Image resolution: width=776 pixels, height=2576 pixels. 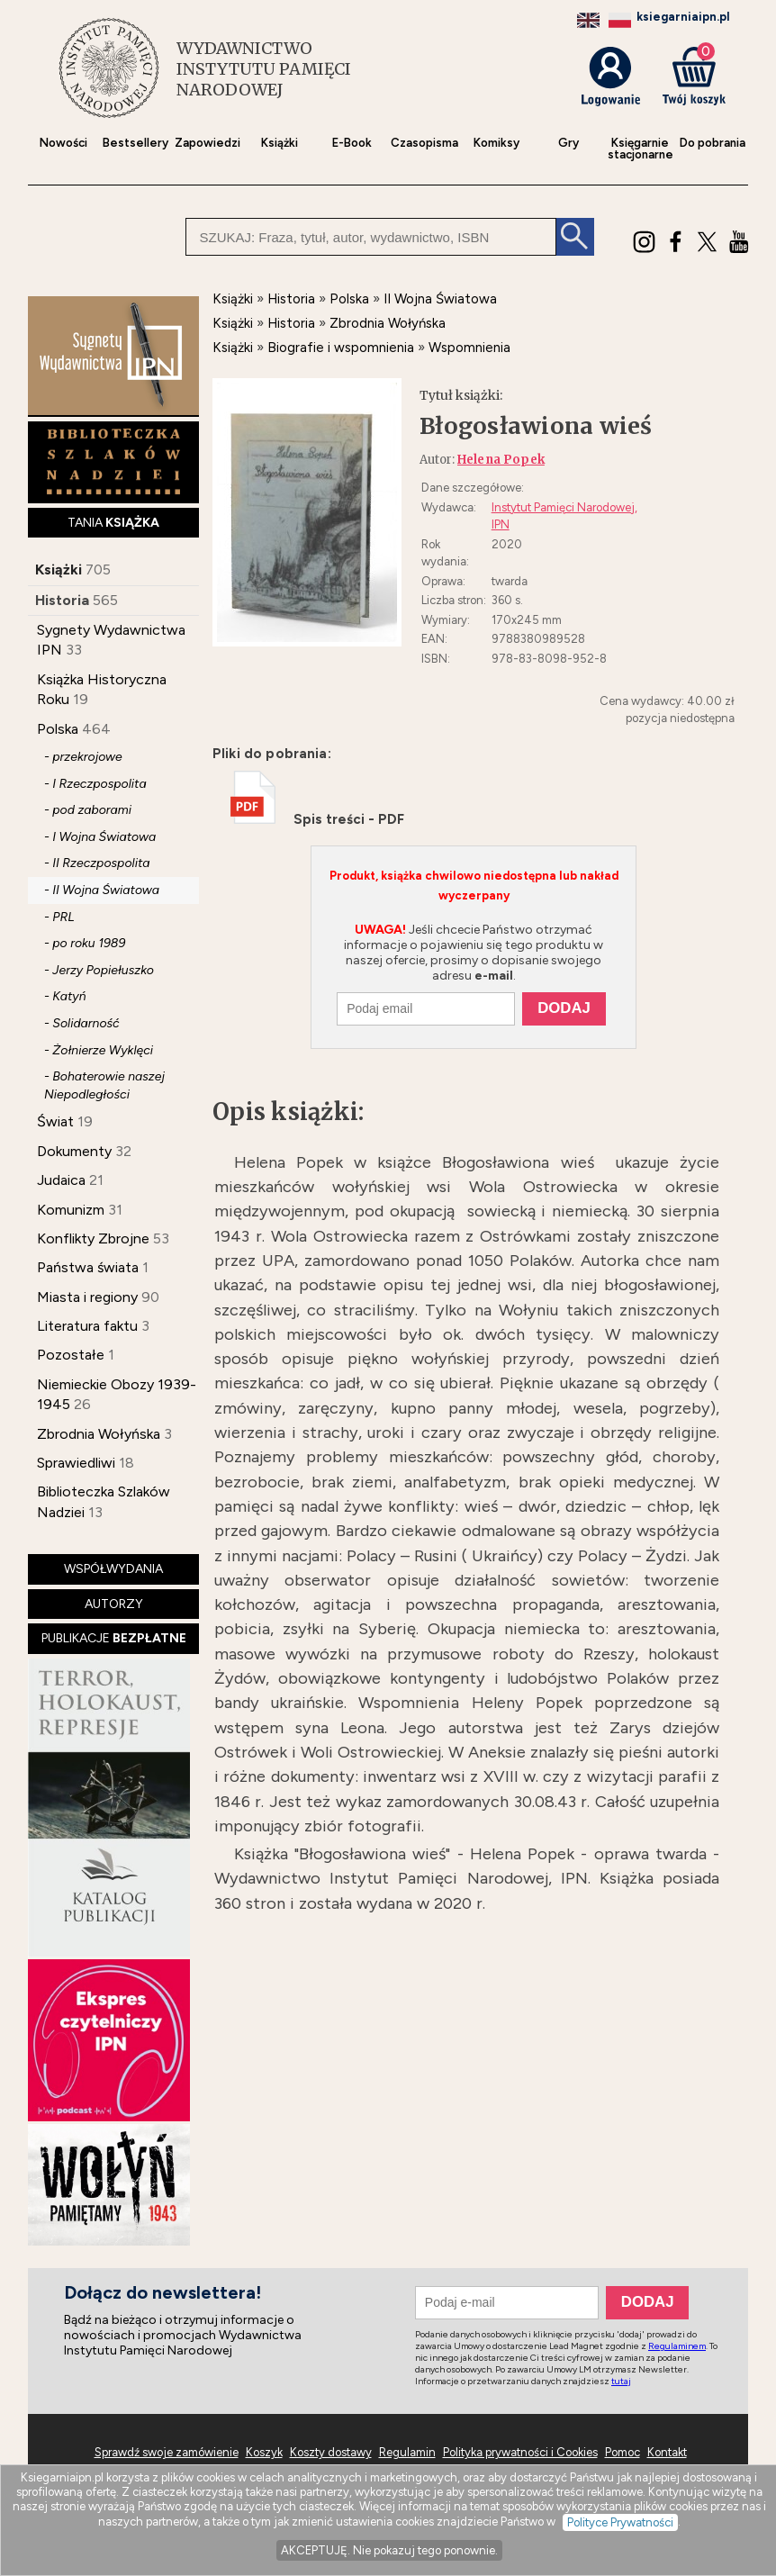 What do you see at coordinates (331, 2452) in the screenshot?
I see `Koszty dostawy` at bounding box center [331, 2452].